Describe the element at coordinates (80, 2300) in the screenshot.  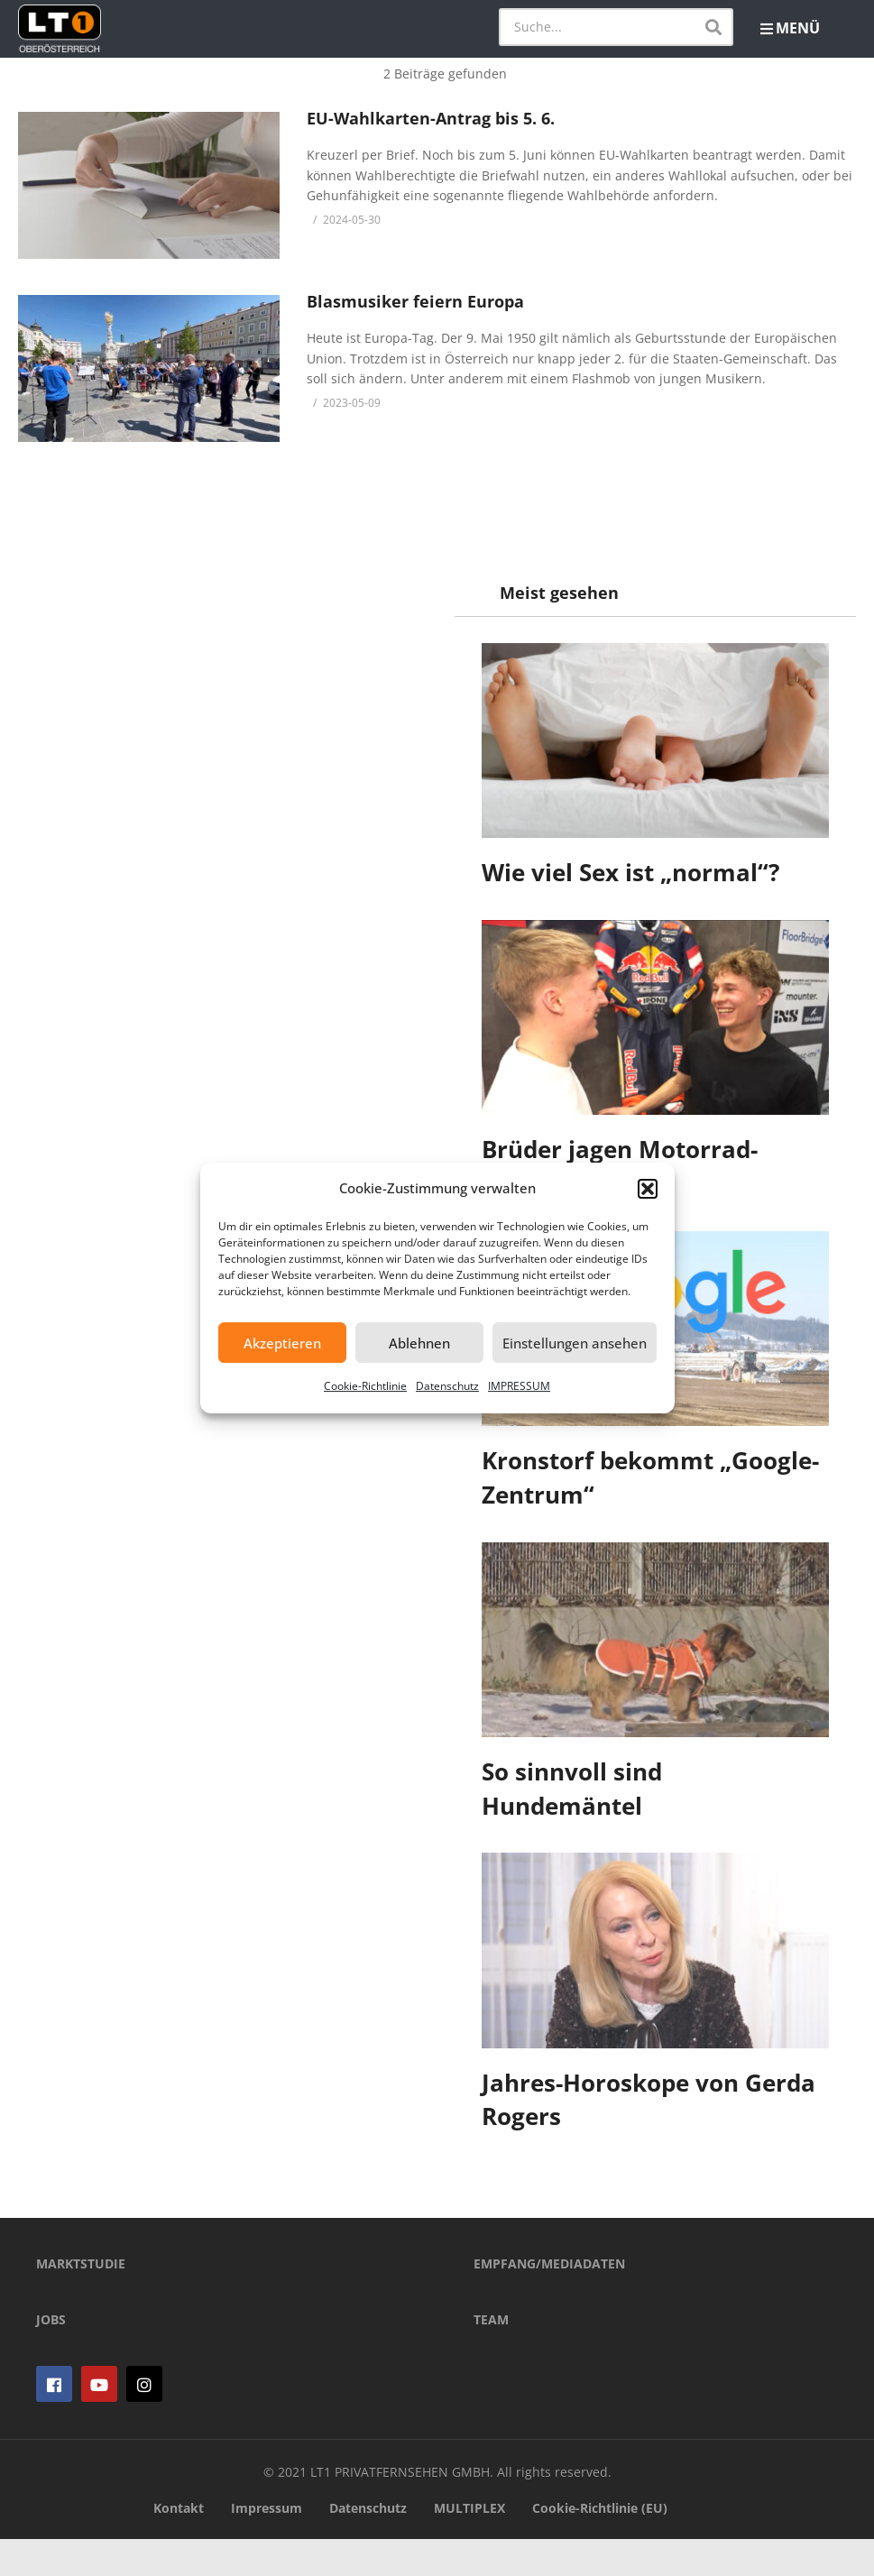
I see `MARKTSTUDIE` at that location.